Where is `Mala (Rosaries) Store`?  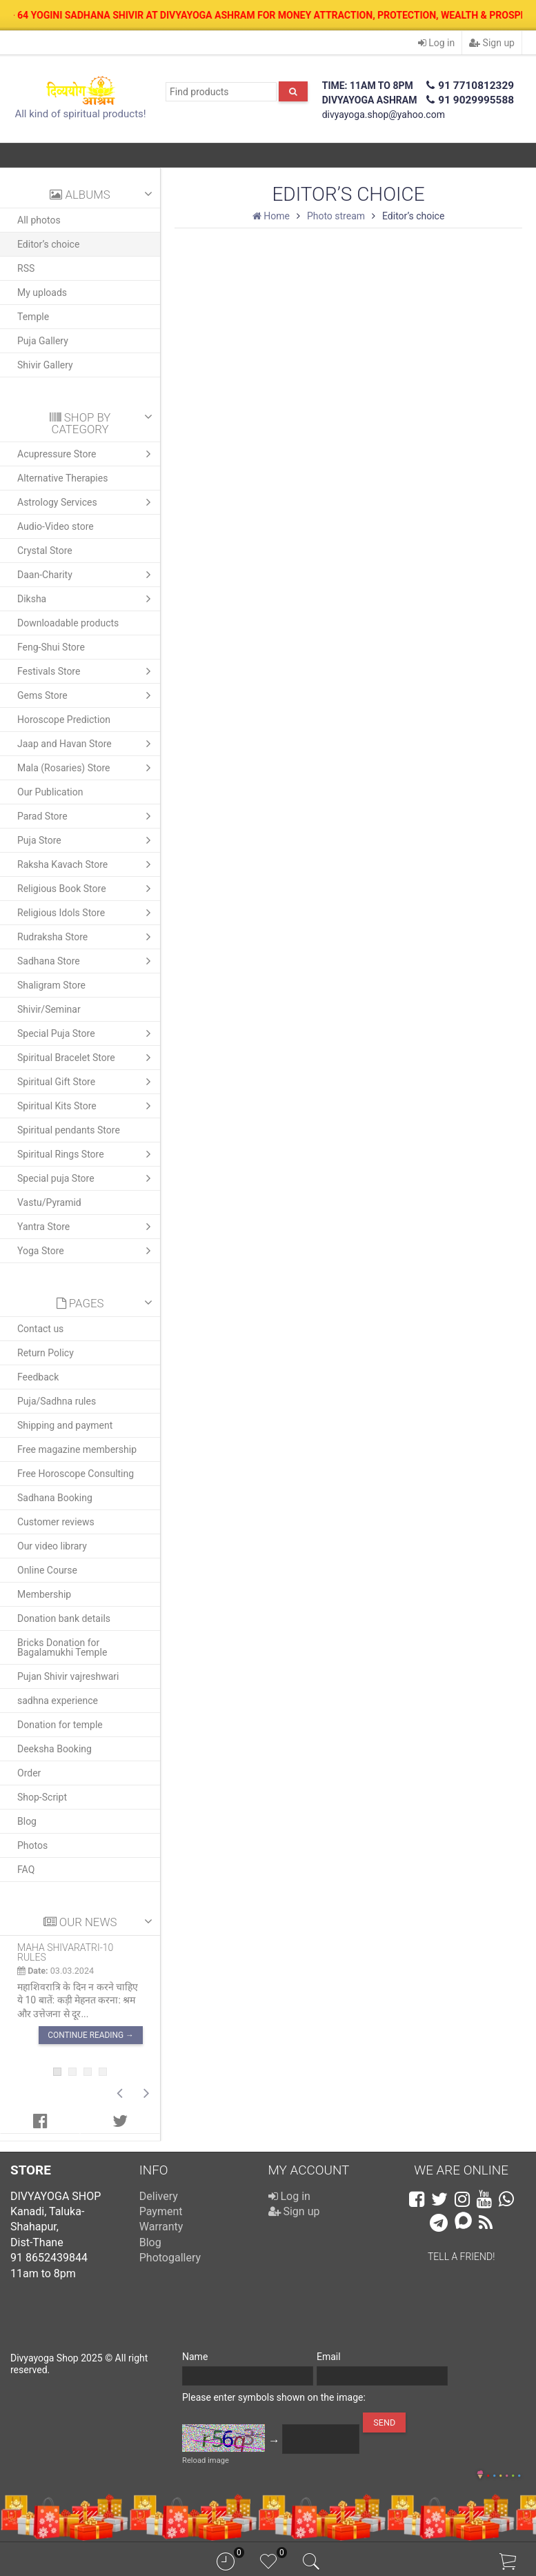
Mala (Rosaries) Store is located at coordinates (87, 768).